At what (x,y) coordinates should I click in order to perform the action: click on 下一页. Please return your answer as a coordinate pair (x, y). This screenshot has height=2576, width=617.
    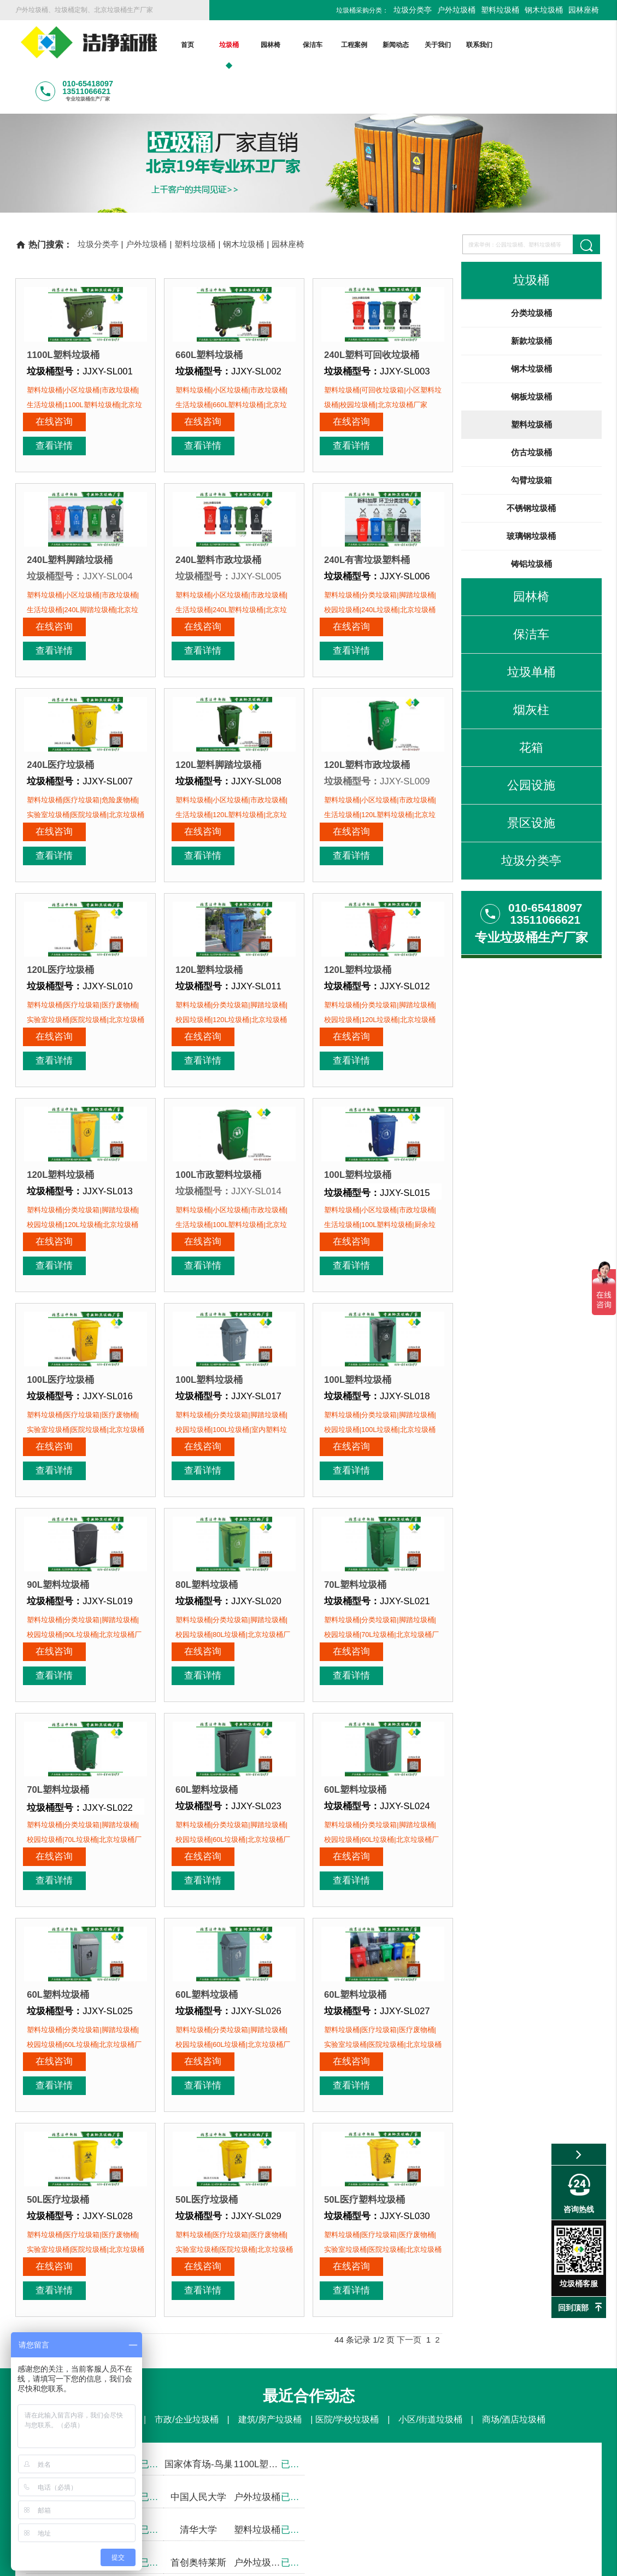
    Looking at the image, I should click on (409, 2054).